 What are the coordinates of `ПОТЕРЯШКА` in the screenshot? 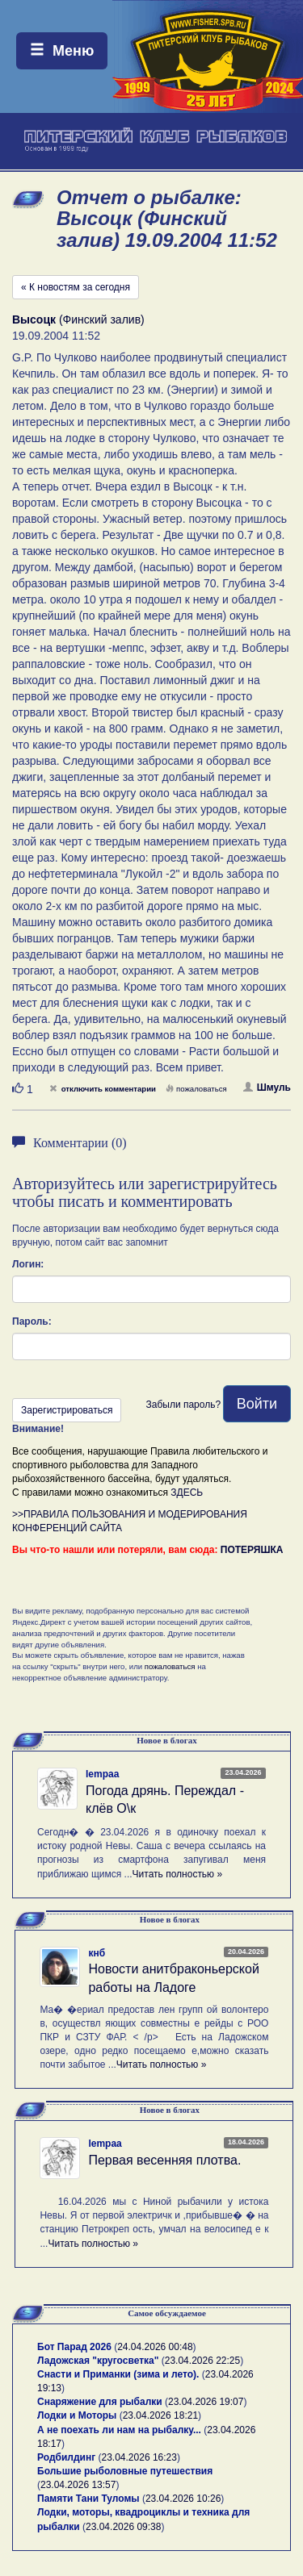 It's located at (252, 1549).